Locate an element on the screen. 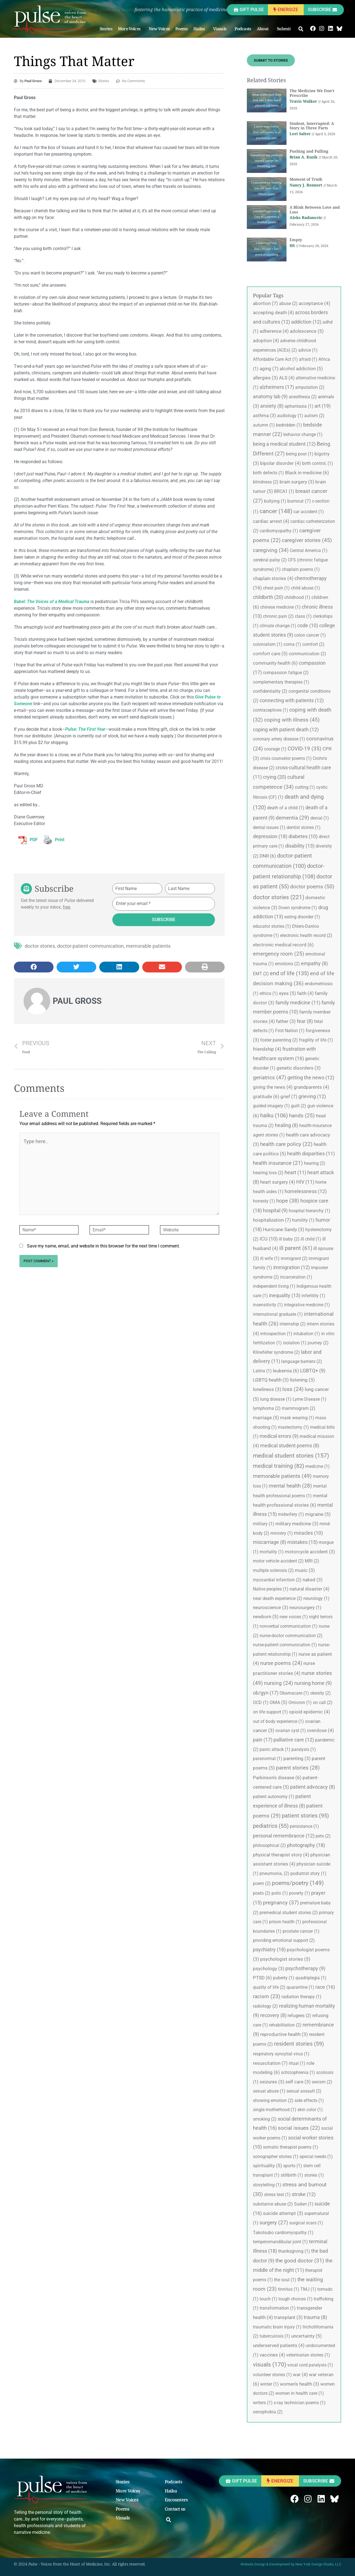 The height and width of the screenshot is (2576, 355). TMJ [TMJ (1 item)] is located at coordinates (308, 2289).